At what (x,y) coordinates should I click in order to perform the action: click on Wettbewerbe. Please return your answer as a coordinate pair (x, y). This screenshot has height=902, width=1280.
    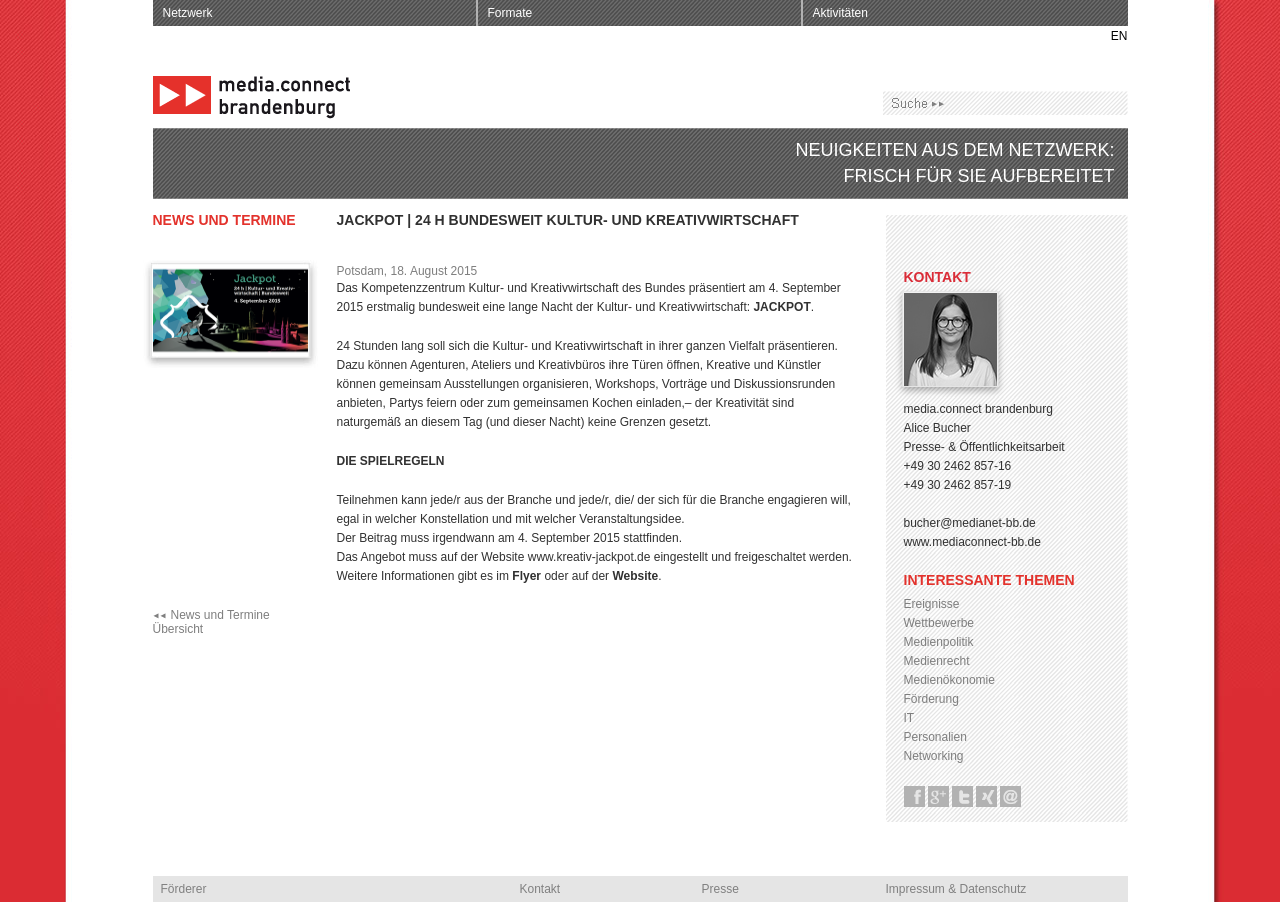
    Looking at the image, I should click on (939, 623).